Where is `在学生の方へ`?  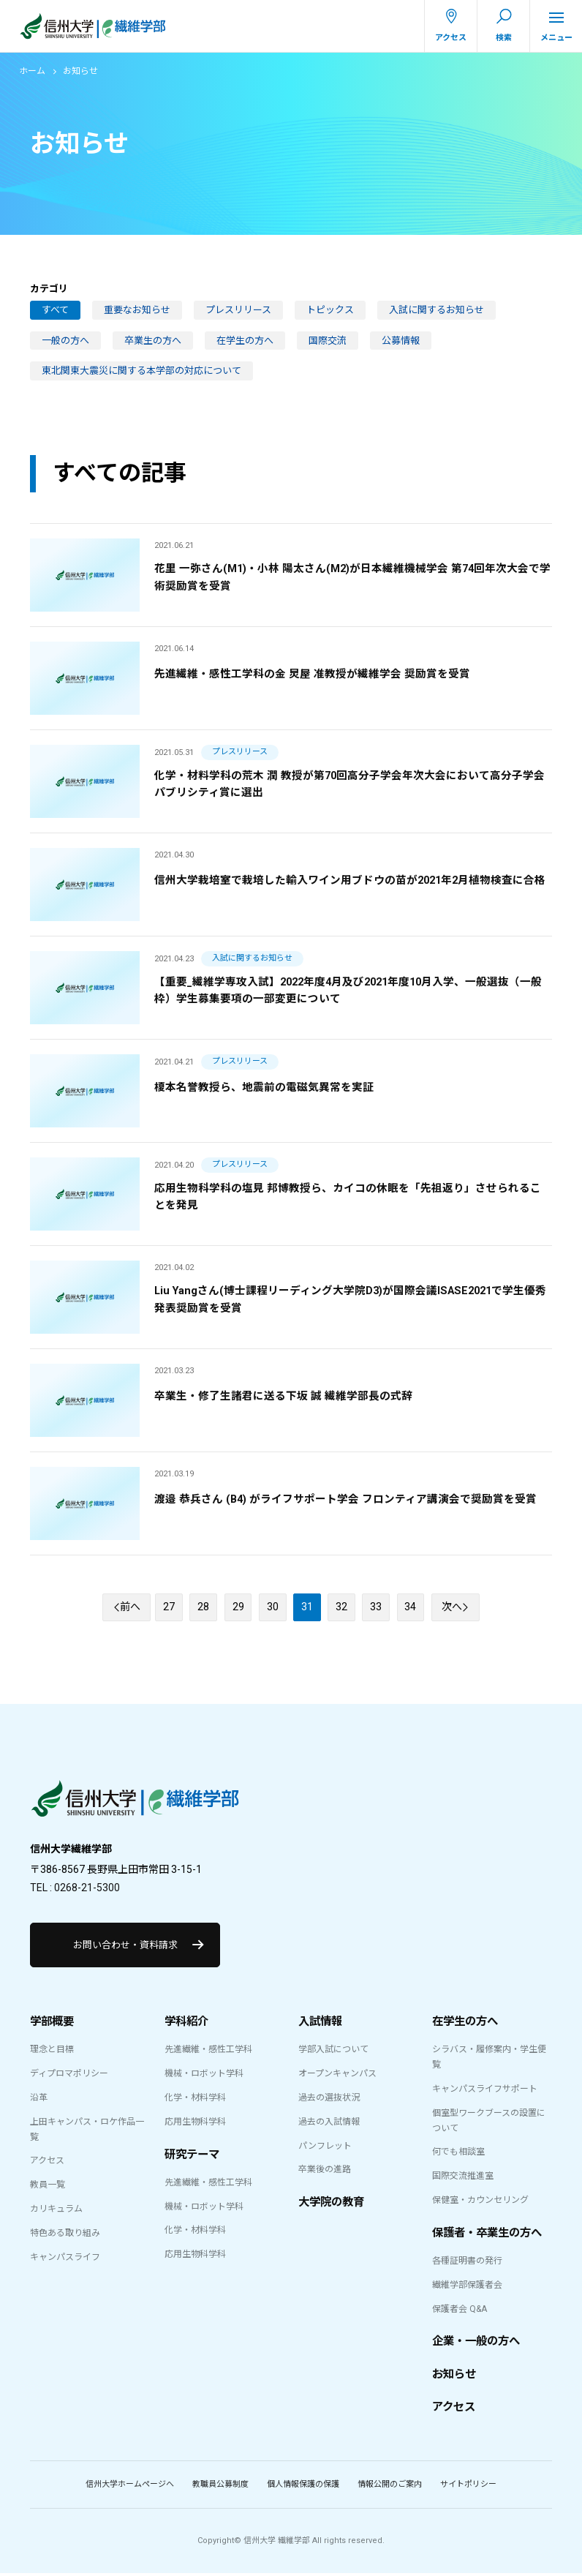
在学生の方へ is located at coordinates (244, 340).